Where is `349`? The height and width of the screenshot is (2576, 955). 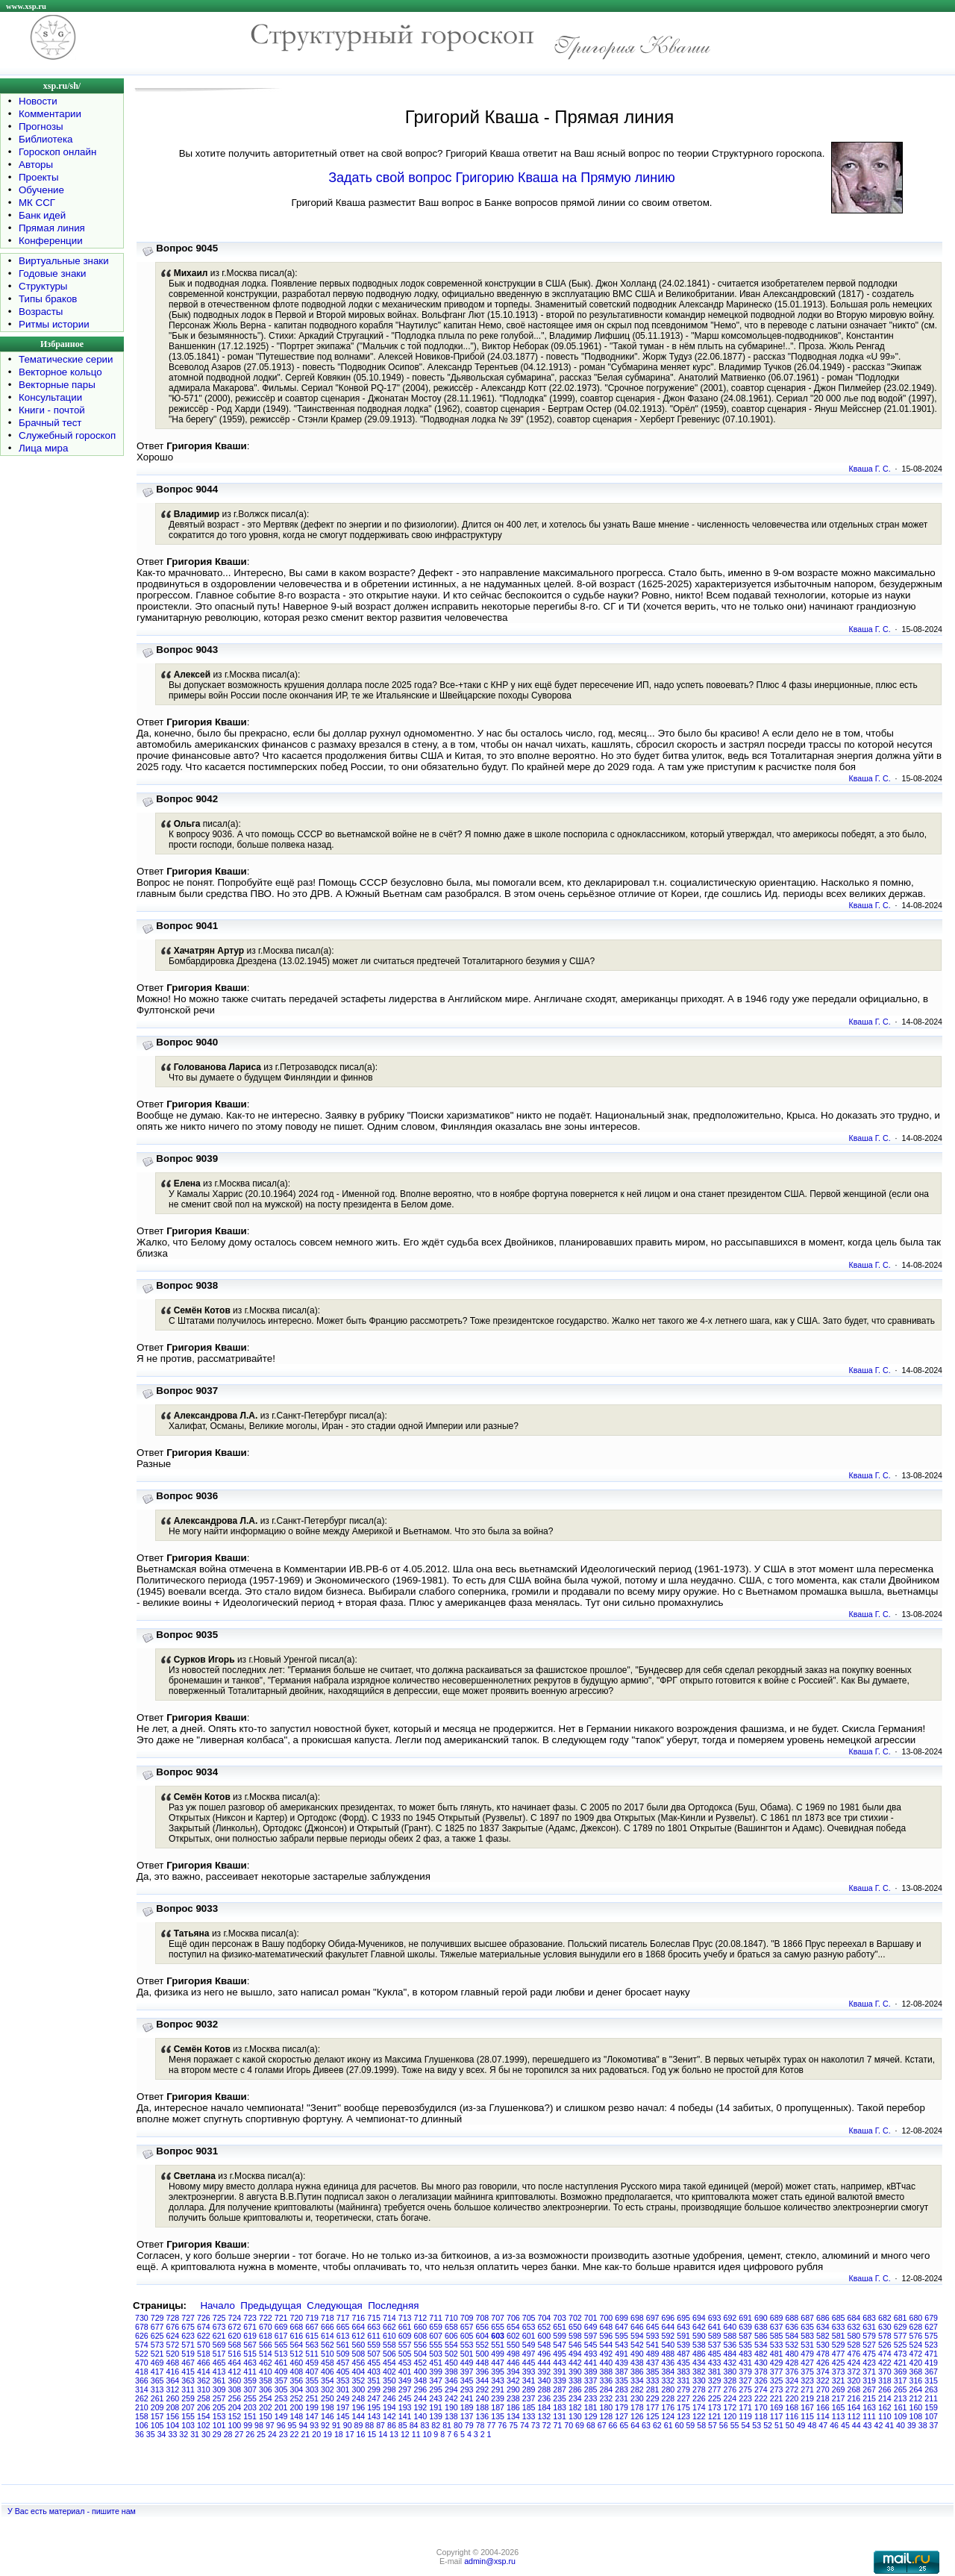 349 is located at coordinates (405, 2380).